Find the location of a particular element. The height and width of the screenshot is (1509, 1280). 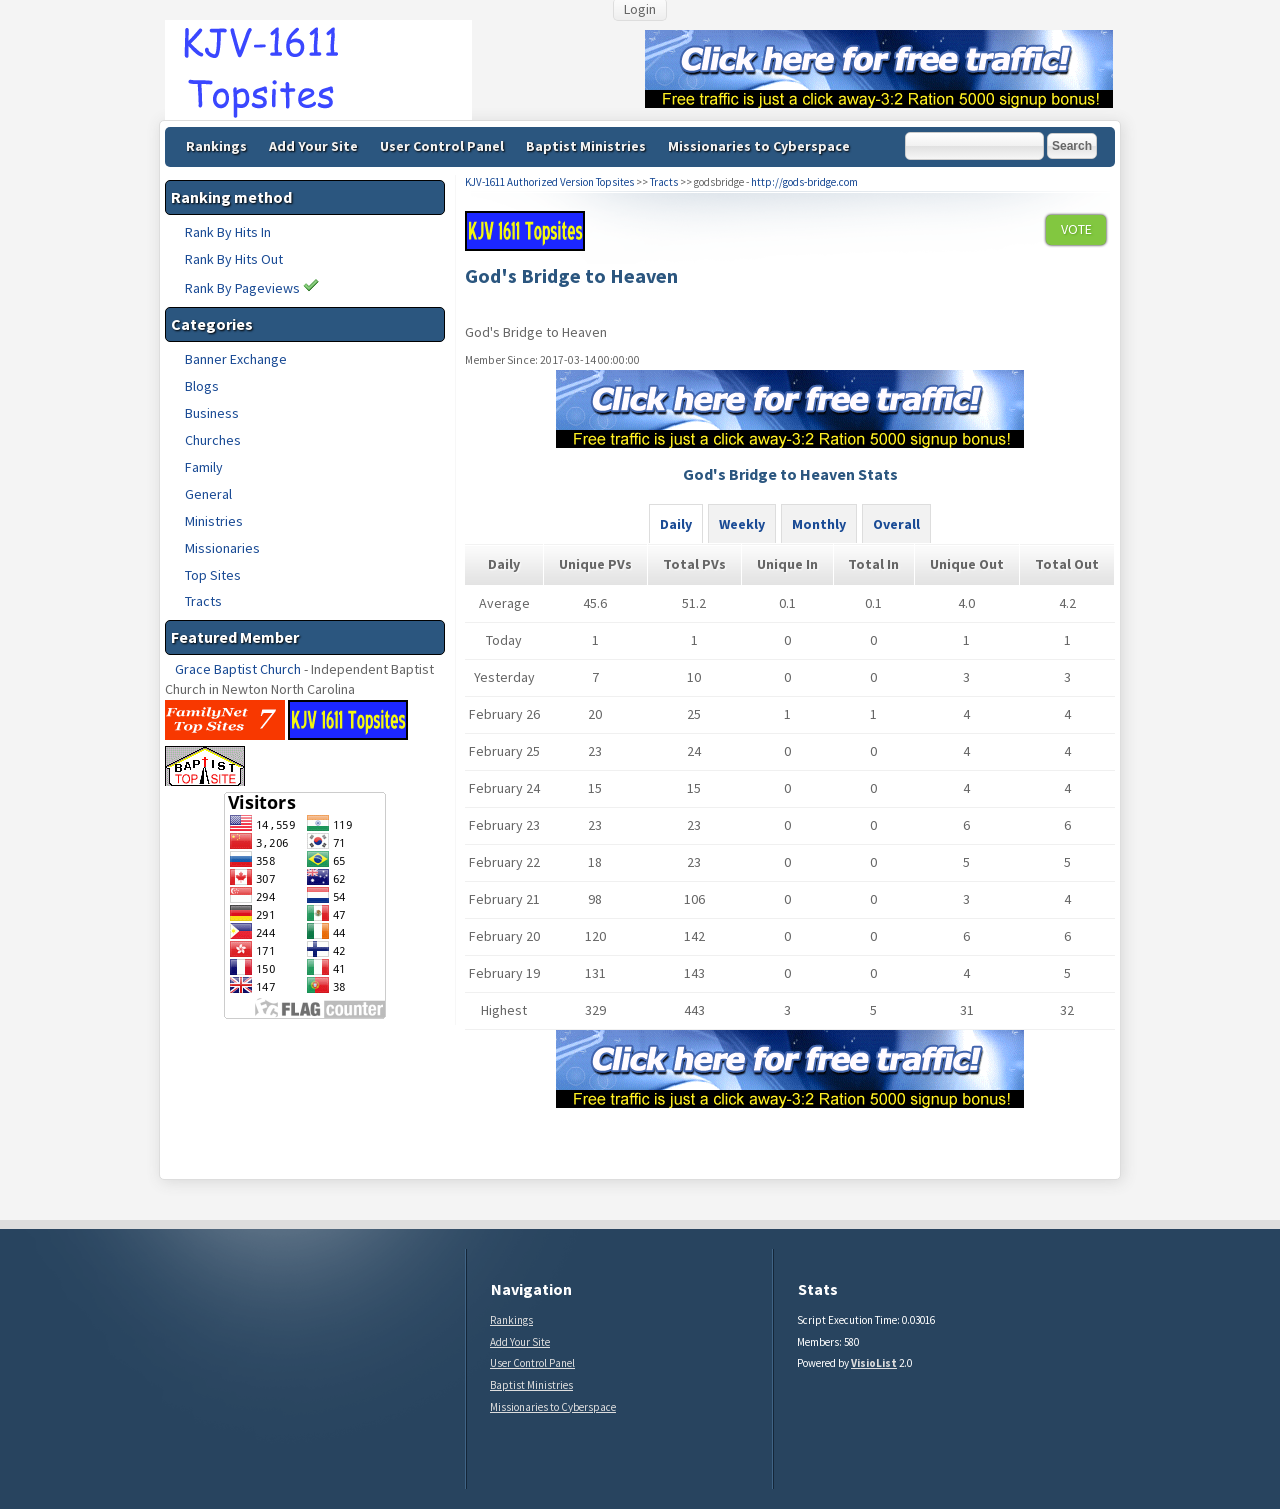

Overall is located at coordinates (896, 524).